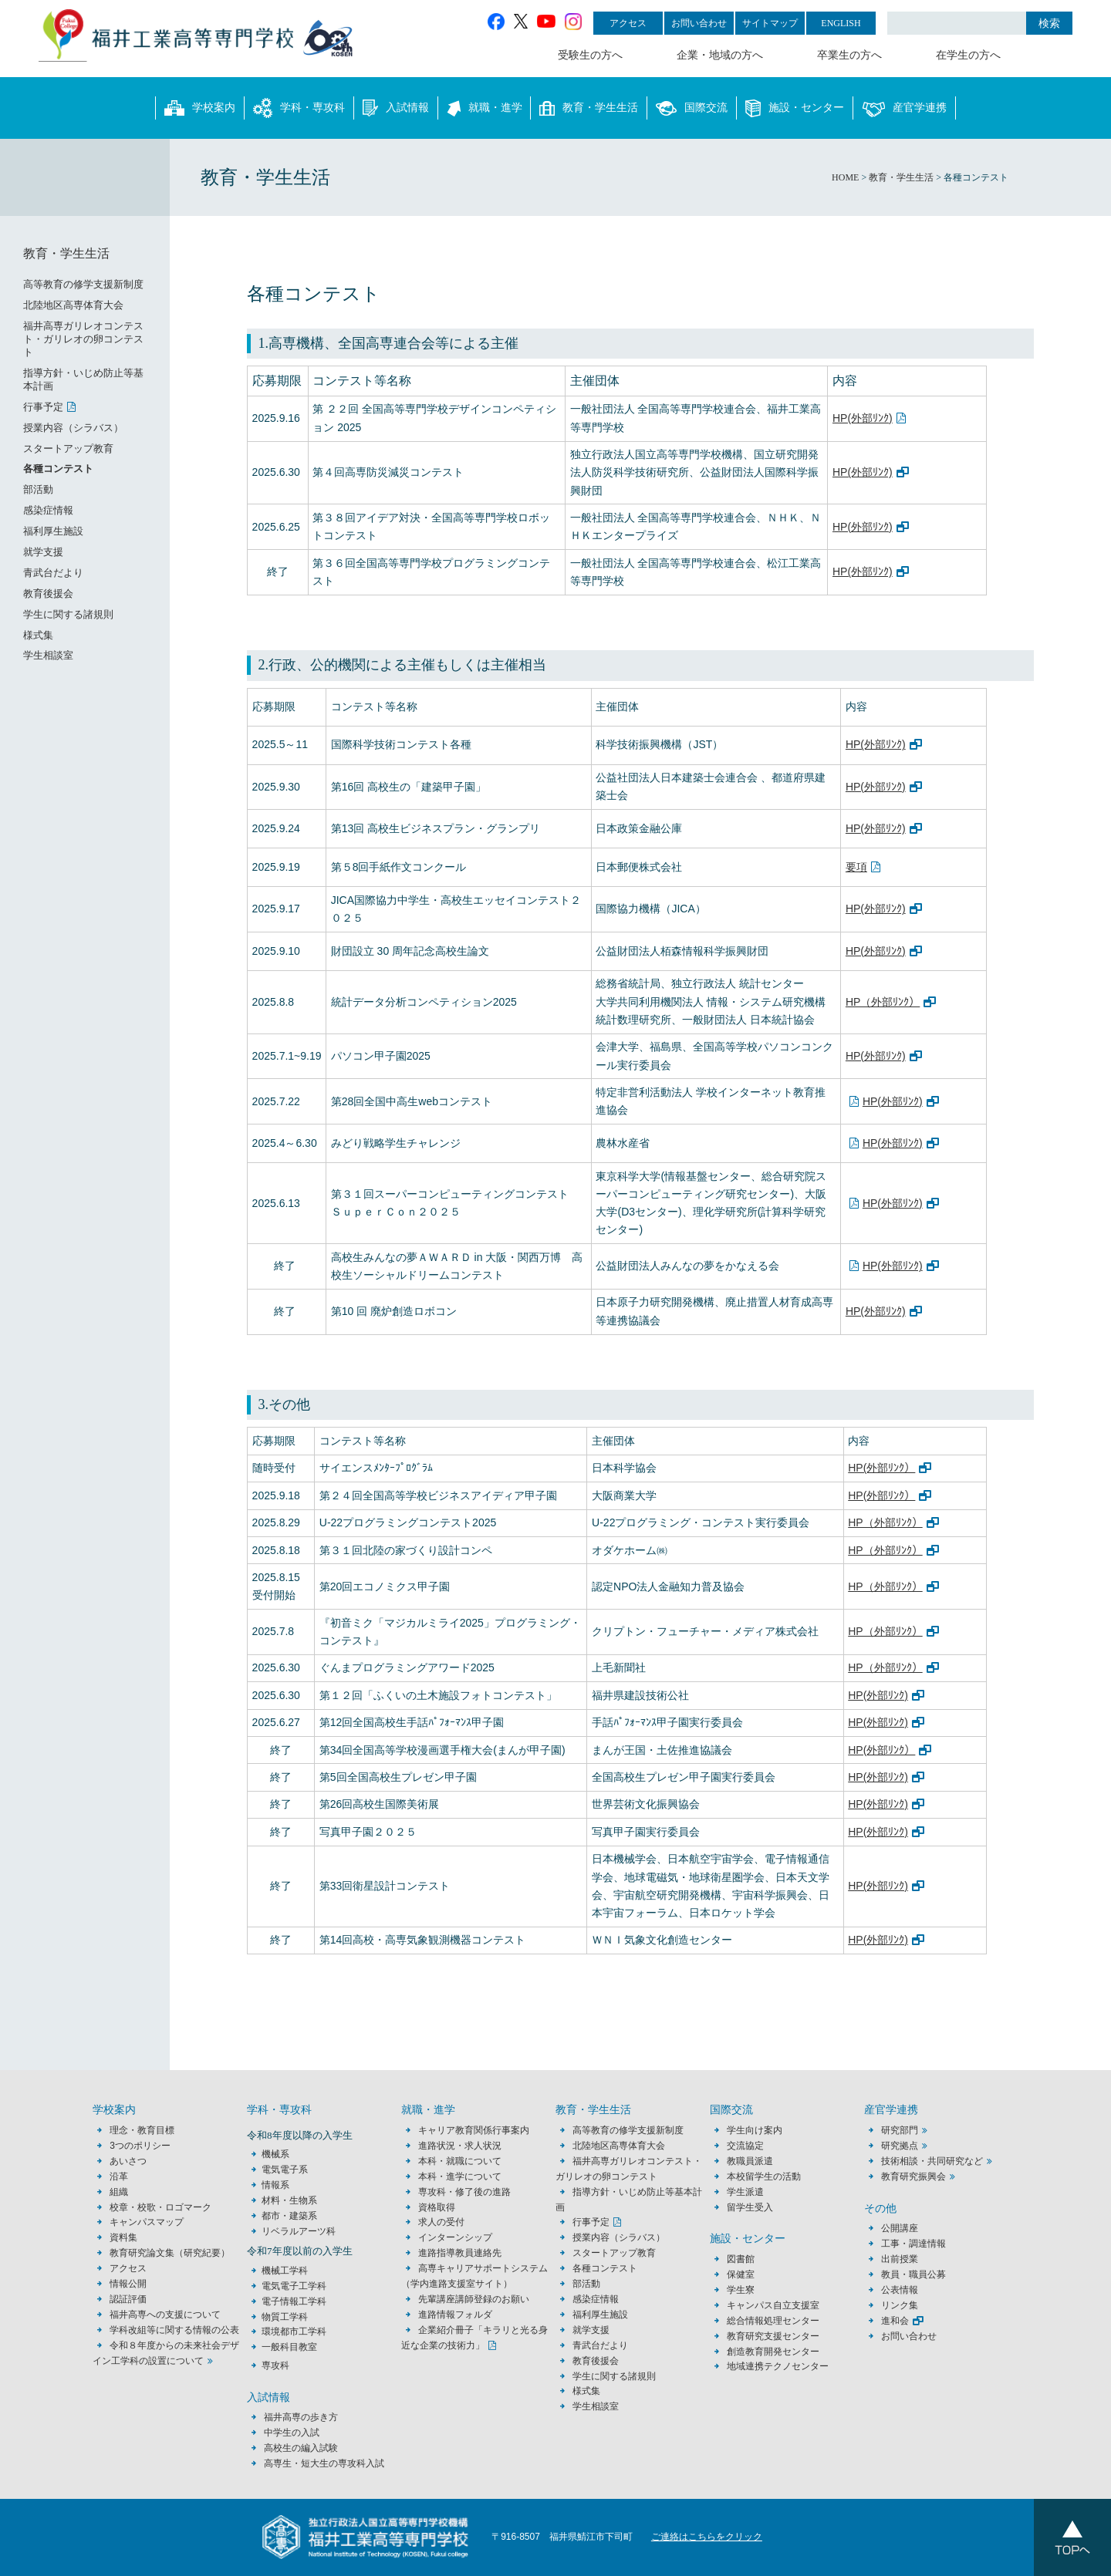 This screenshot has width=1111, height=2576. What do you see at coordinates (745, 2192) in the screenshot?
I see `学生派遣` at bounding box center [745, 2192].